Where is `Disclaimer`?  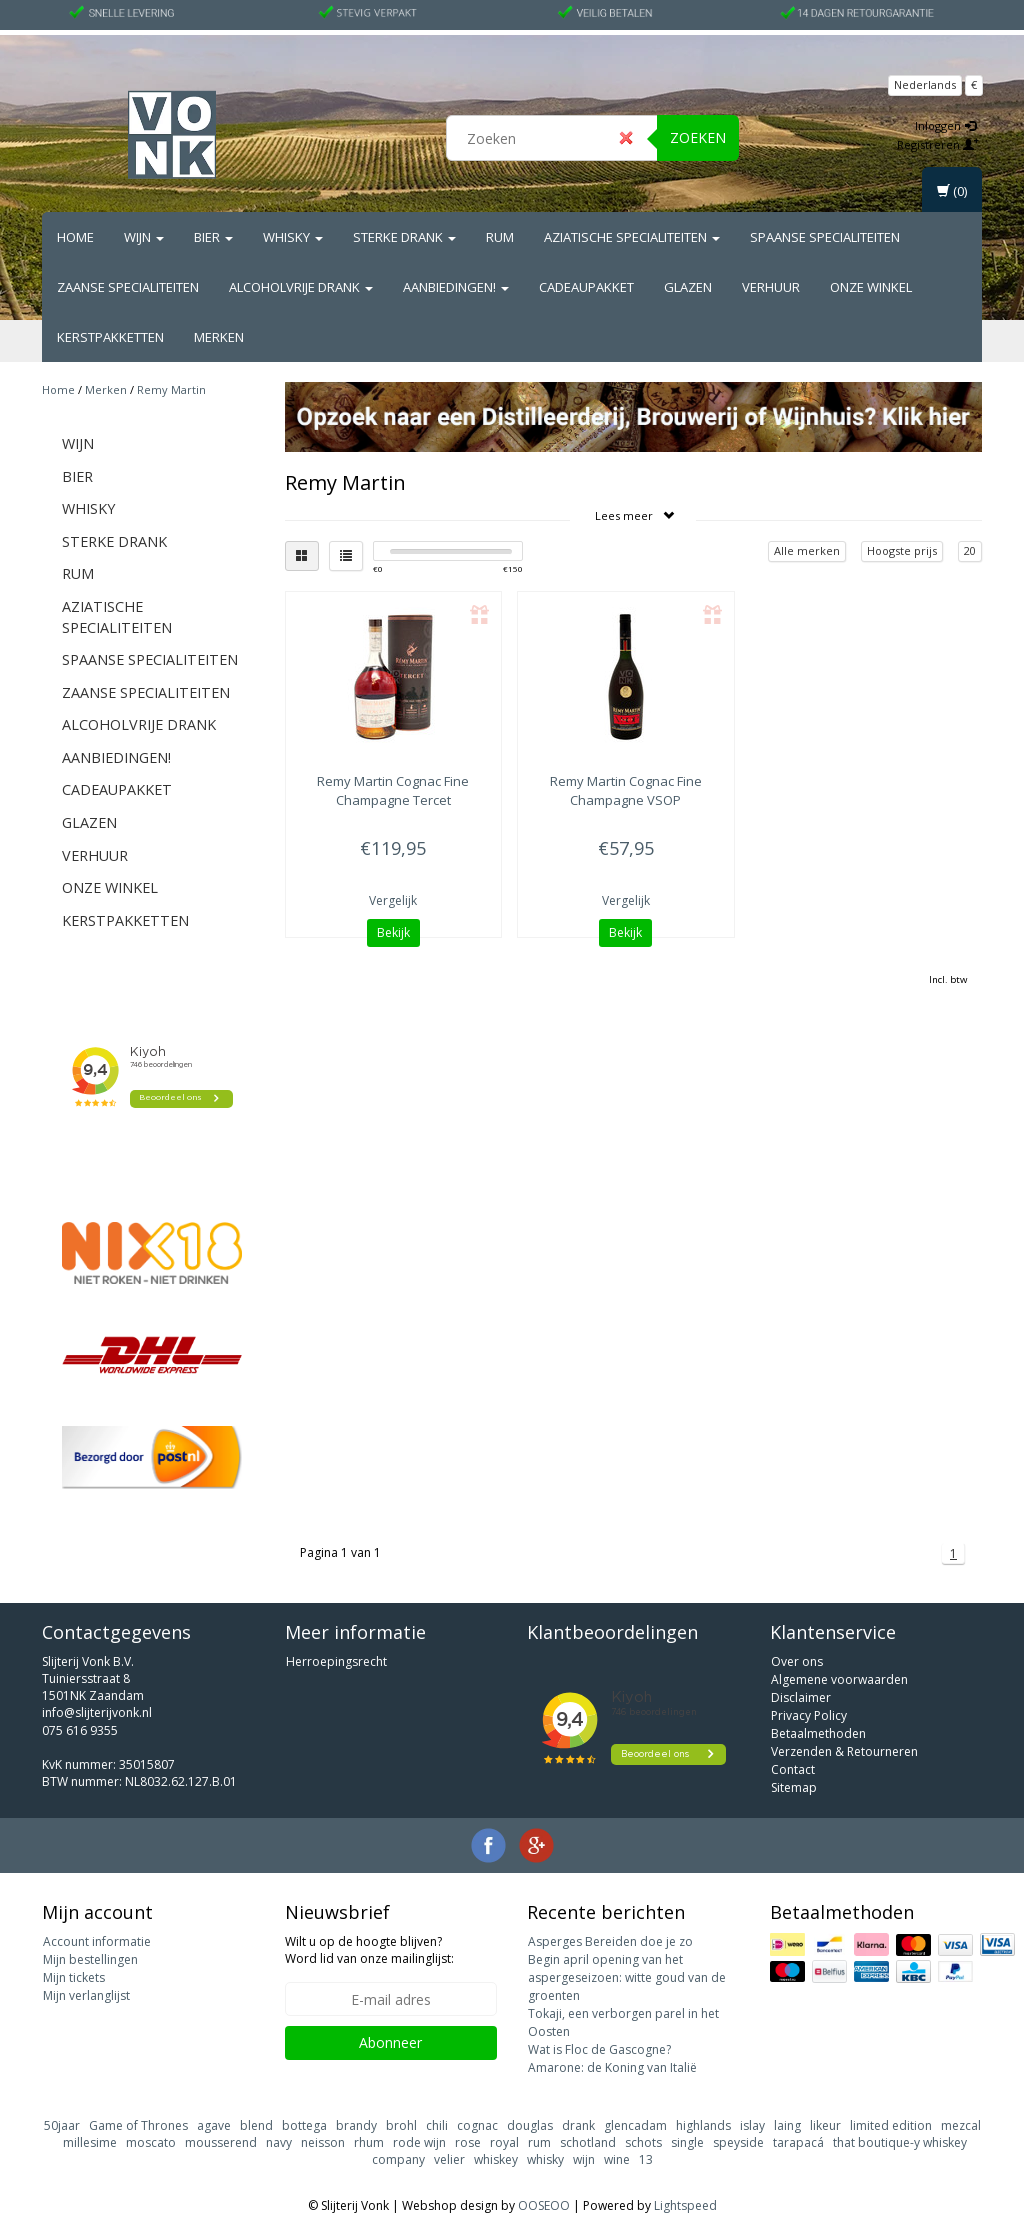 Disclaimer is located at coordinates (801, 1697).